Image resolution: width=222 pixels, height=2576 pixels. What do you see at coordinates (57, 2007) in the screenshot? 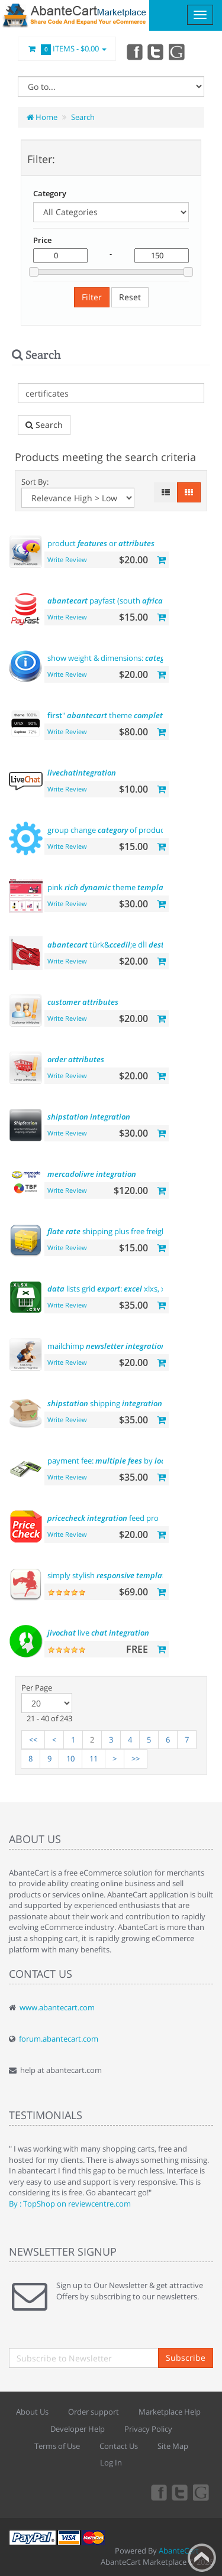
I see `www.abantecart.com` at bounding box center [57, 2007].